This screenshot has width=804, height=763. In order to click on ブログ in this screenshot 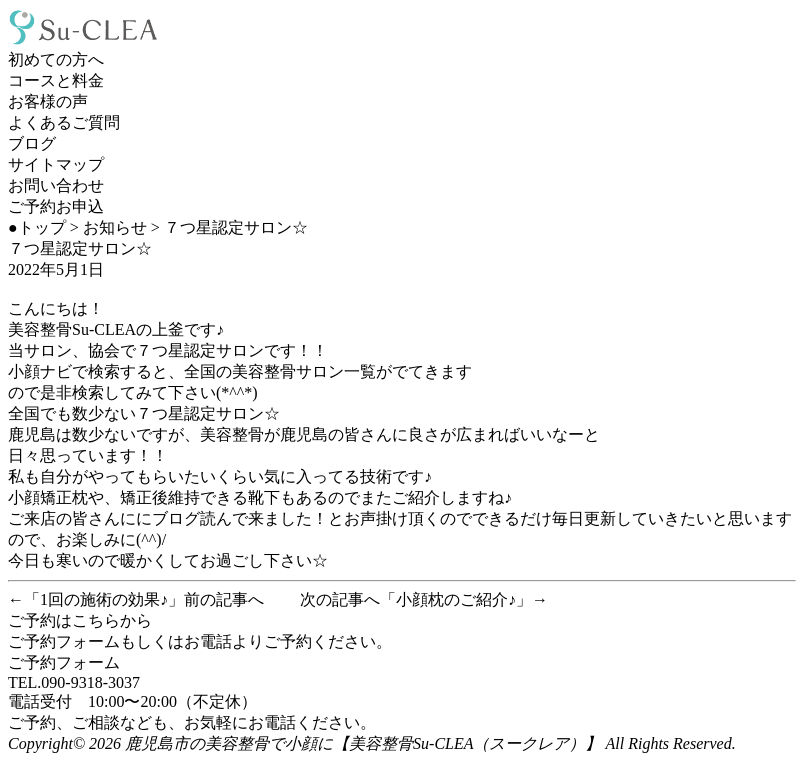, I will do `click(32, 143)`.